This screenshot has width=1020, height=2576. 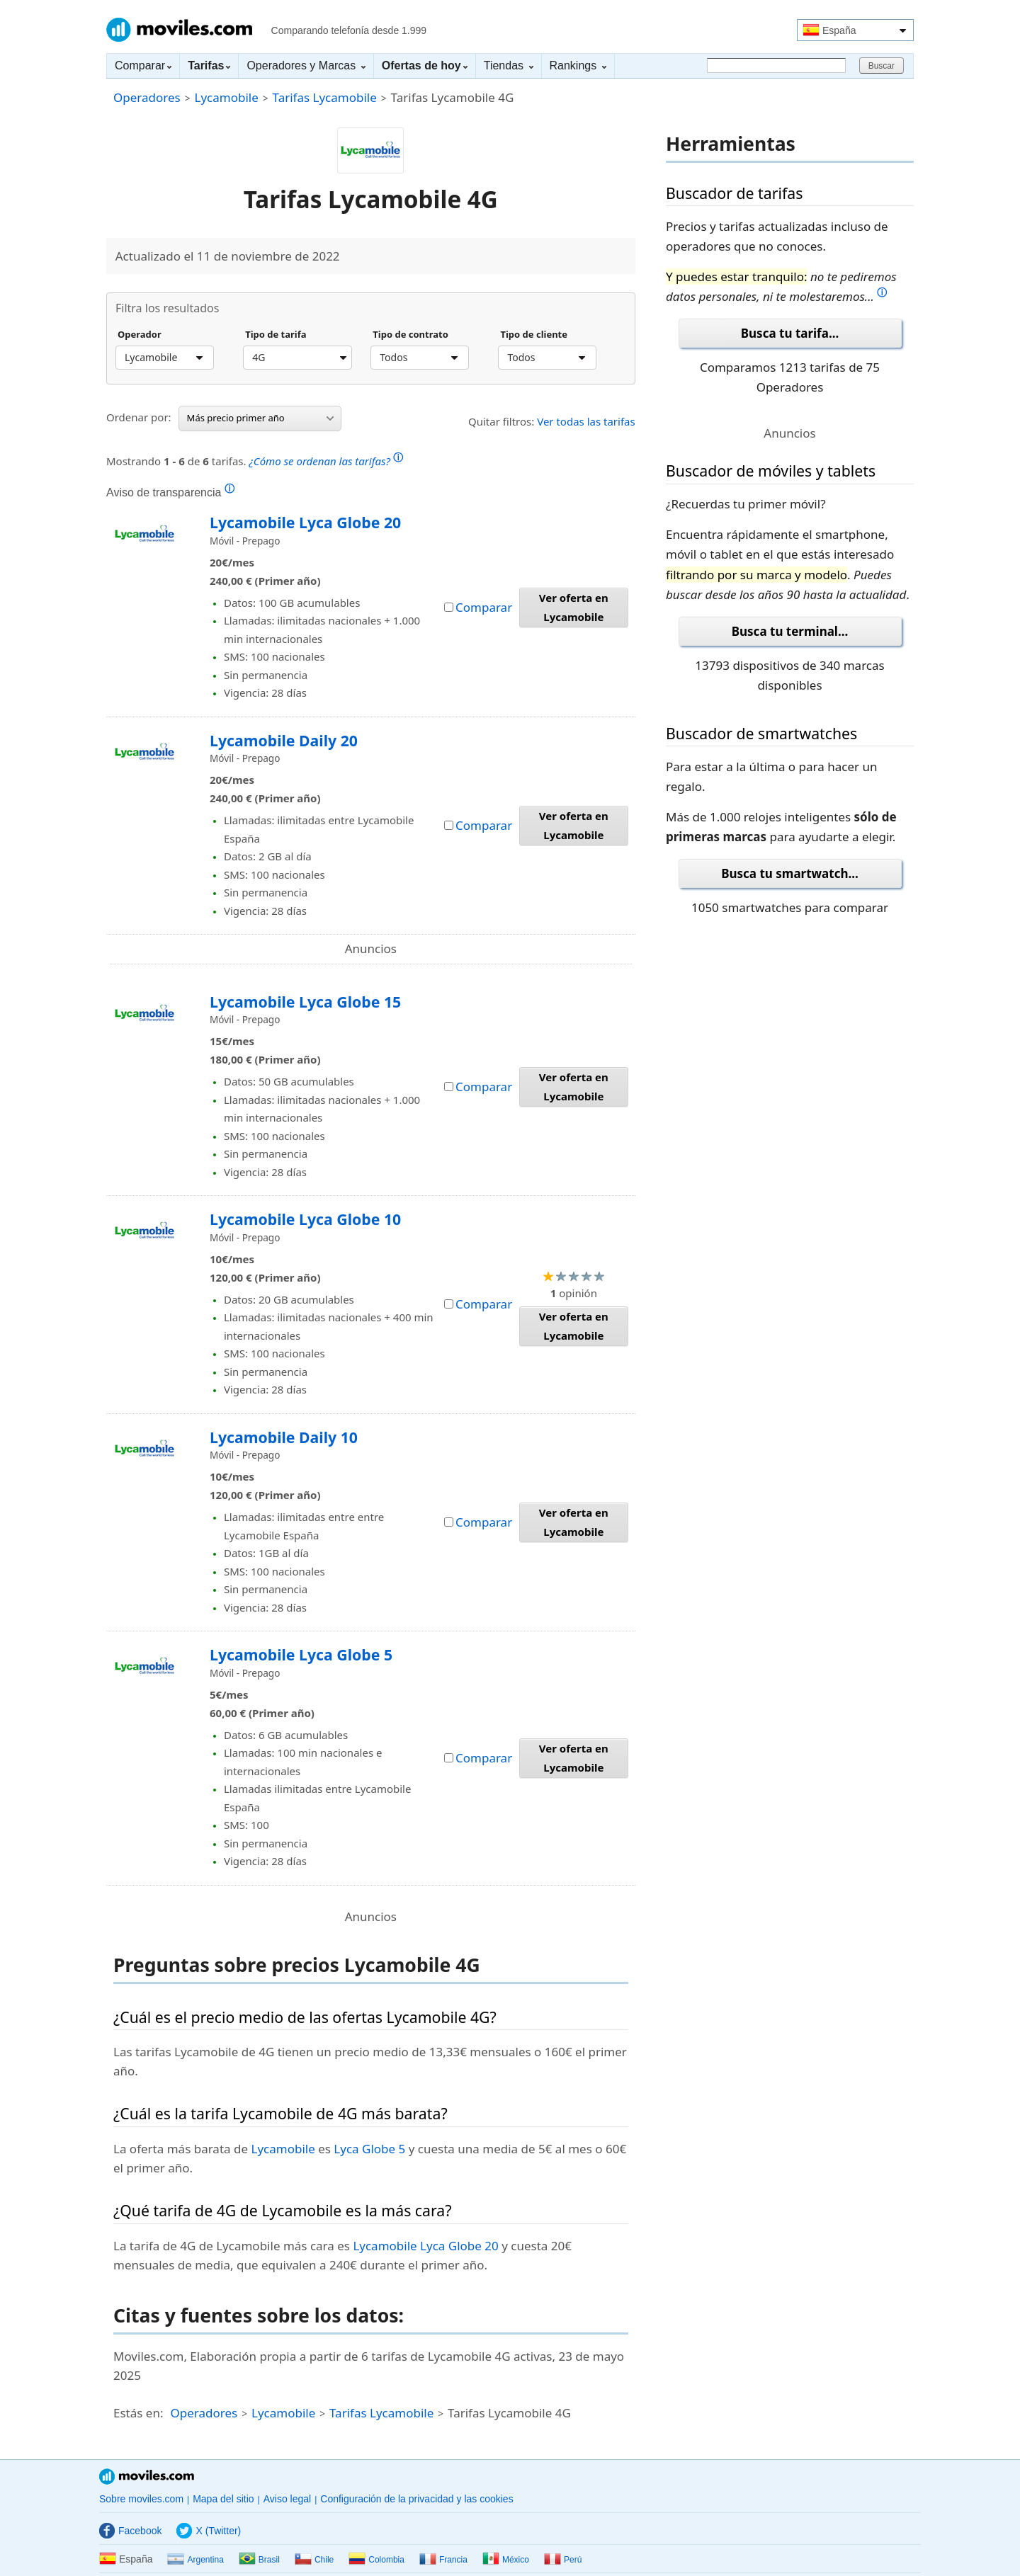 I want to click on Más precio primer año, so click(x=260, y=417).